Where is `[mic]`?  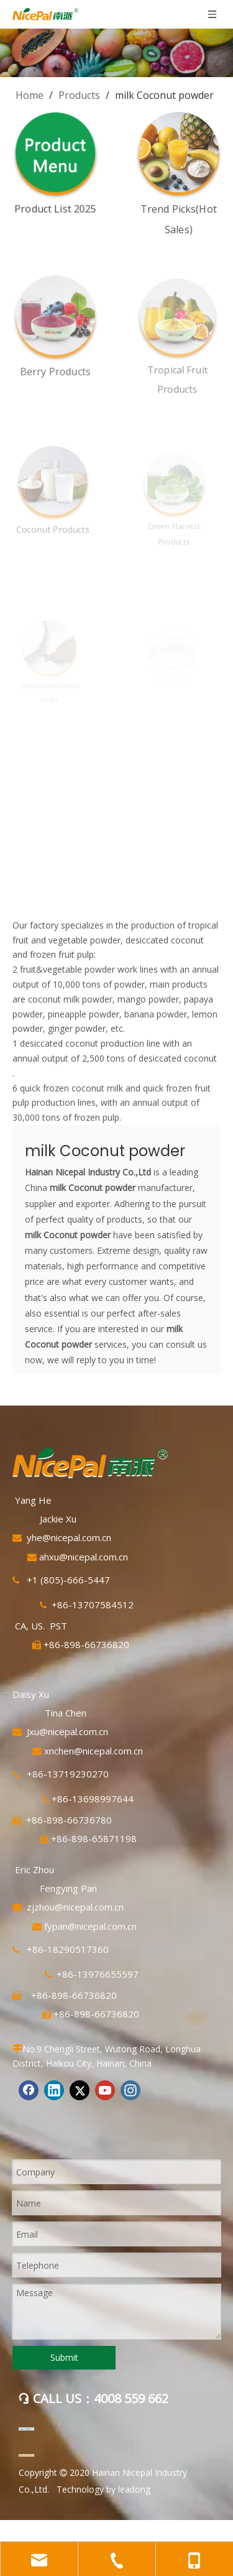
[mic] is located at coordinates (26, 2454).